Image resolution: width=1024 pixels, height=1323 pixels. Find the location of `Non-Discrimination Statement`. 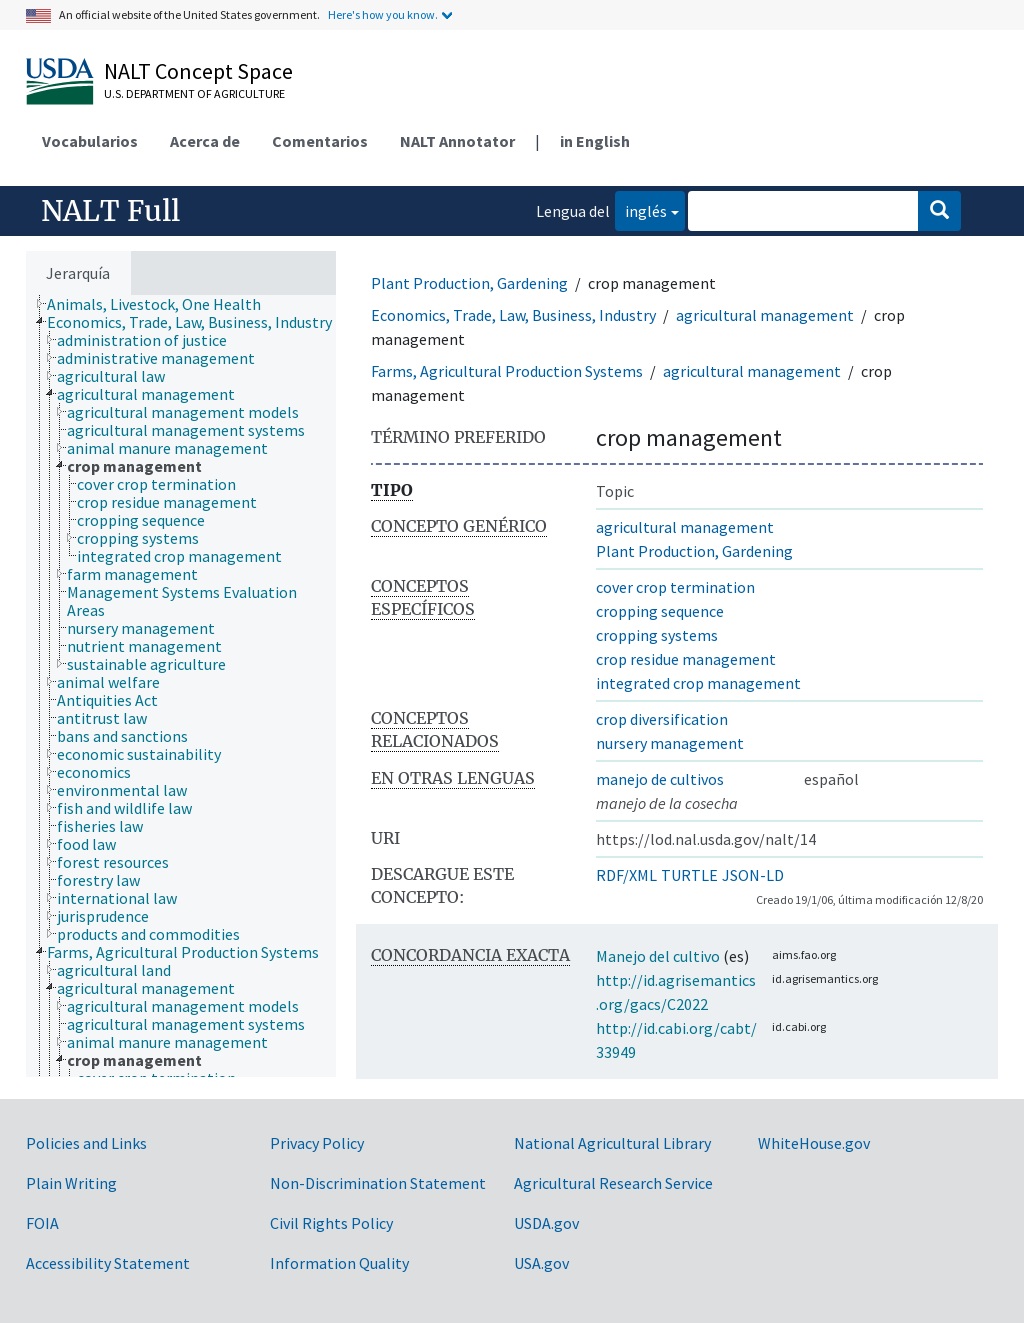

Non-Discrimination Statement is located at coordinates (378, 1183).